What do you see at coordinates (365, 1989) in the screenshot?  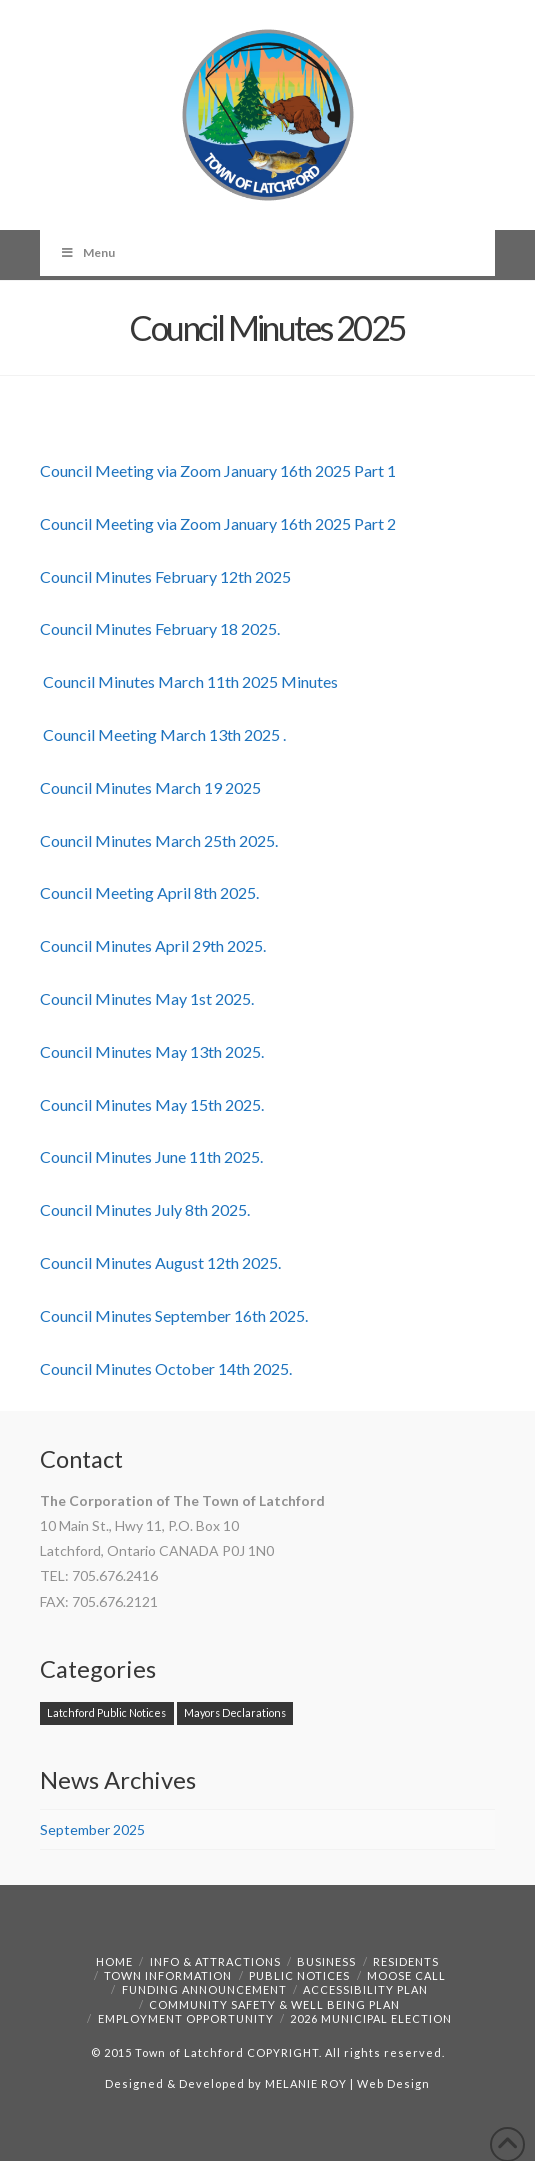 I see `Accessibility Plan` at bounding box center [365, 1989].